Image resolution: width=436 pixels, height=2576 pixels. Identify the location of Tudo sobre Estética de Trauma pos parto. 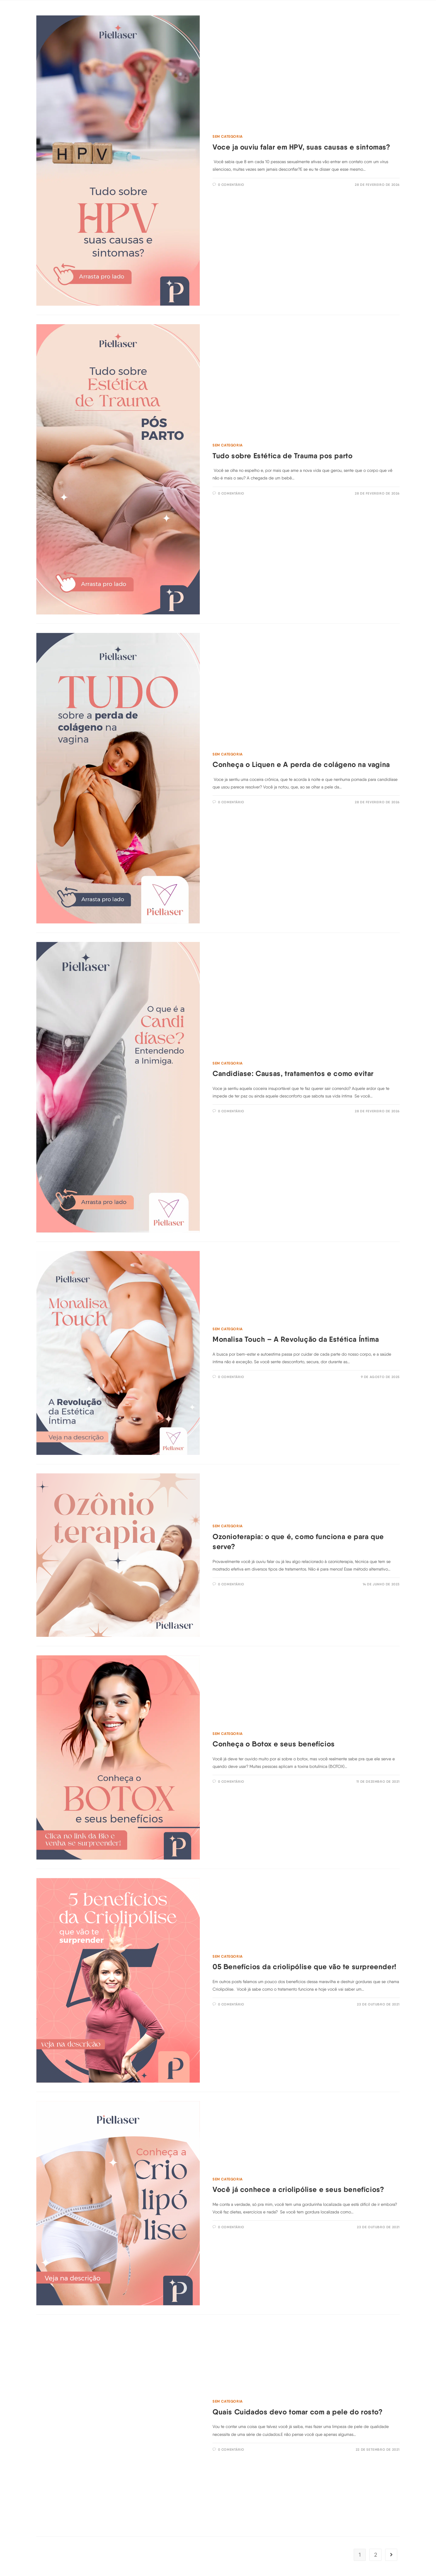
(282, 455).